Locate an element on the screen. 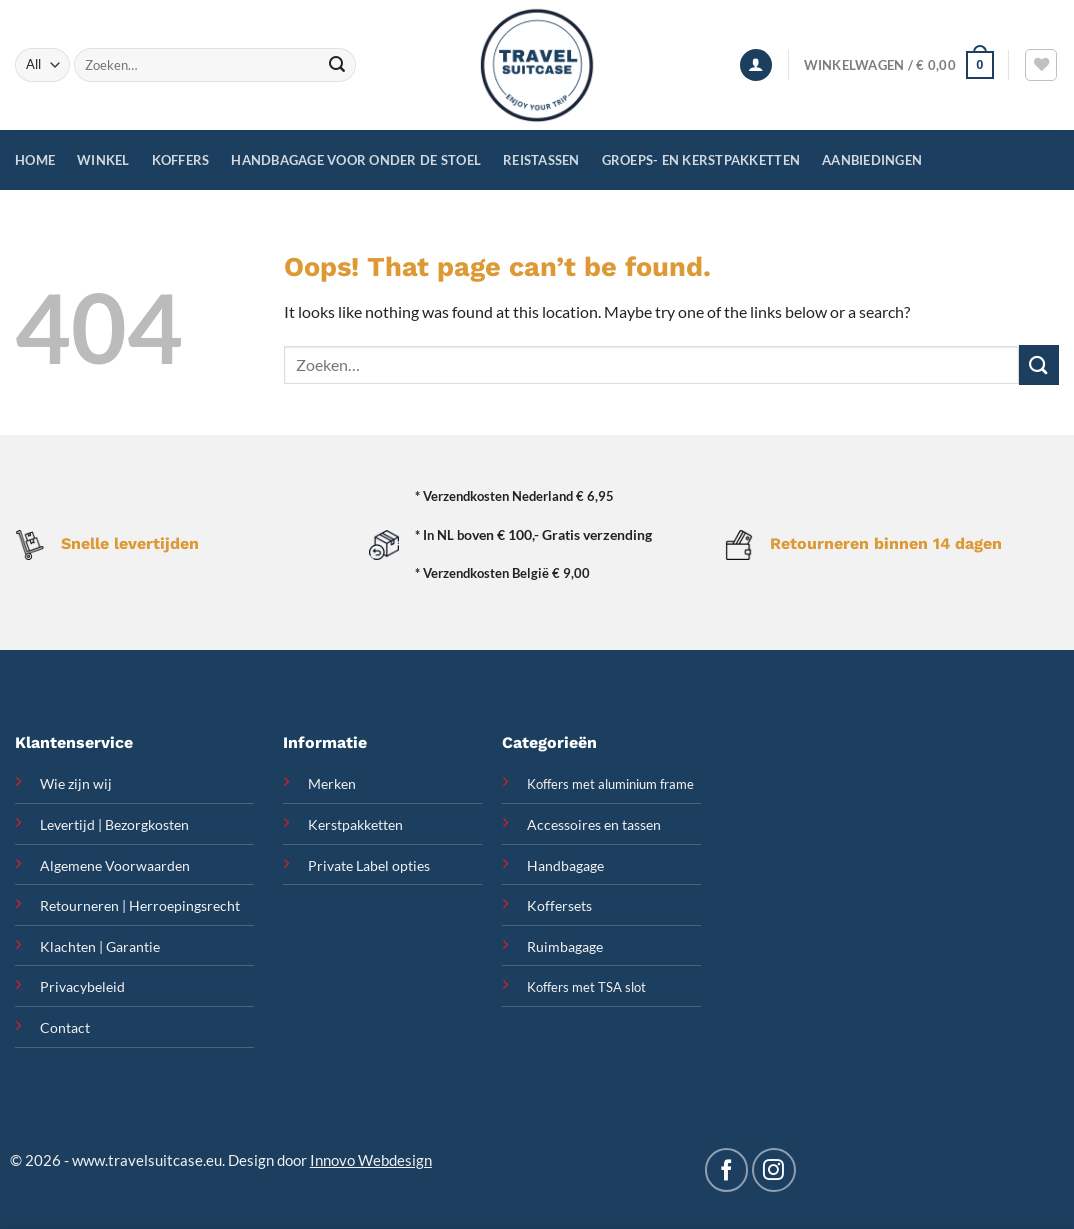 This screenshot has height=1229, width=1074. Handbagage is located at coordinates (565, 865).